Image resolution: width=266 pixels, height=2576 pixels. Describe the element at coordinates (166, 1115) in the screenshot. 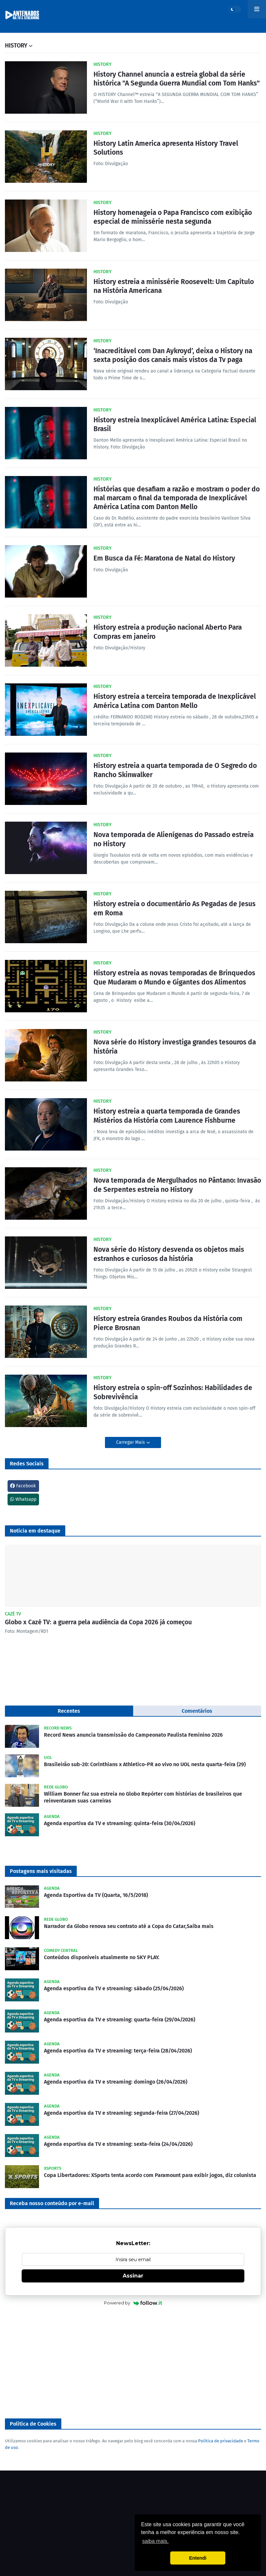

I see `History estreia a quarta temporada de Grandes Mistérios da História com Laurence Fishburne` at that location.